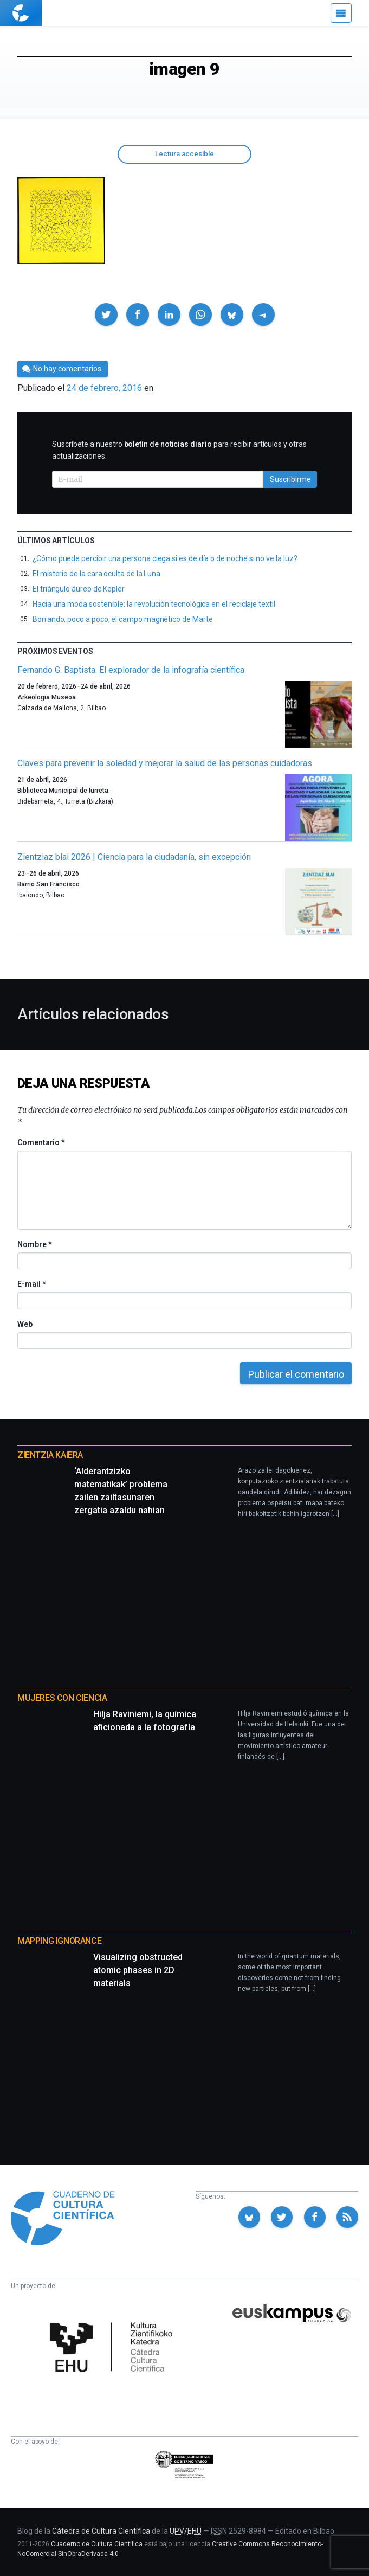 Image resolution: width=369 pixels, height=2576 pixels. Describe the element at coordinates (40, 1142) in the screenshot. I see `Comentario` at that location.